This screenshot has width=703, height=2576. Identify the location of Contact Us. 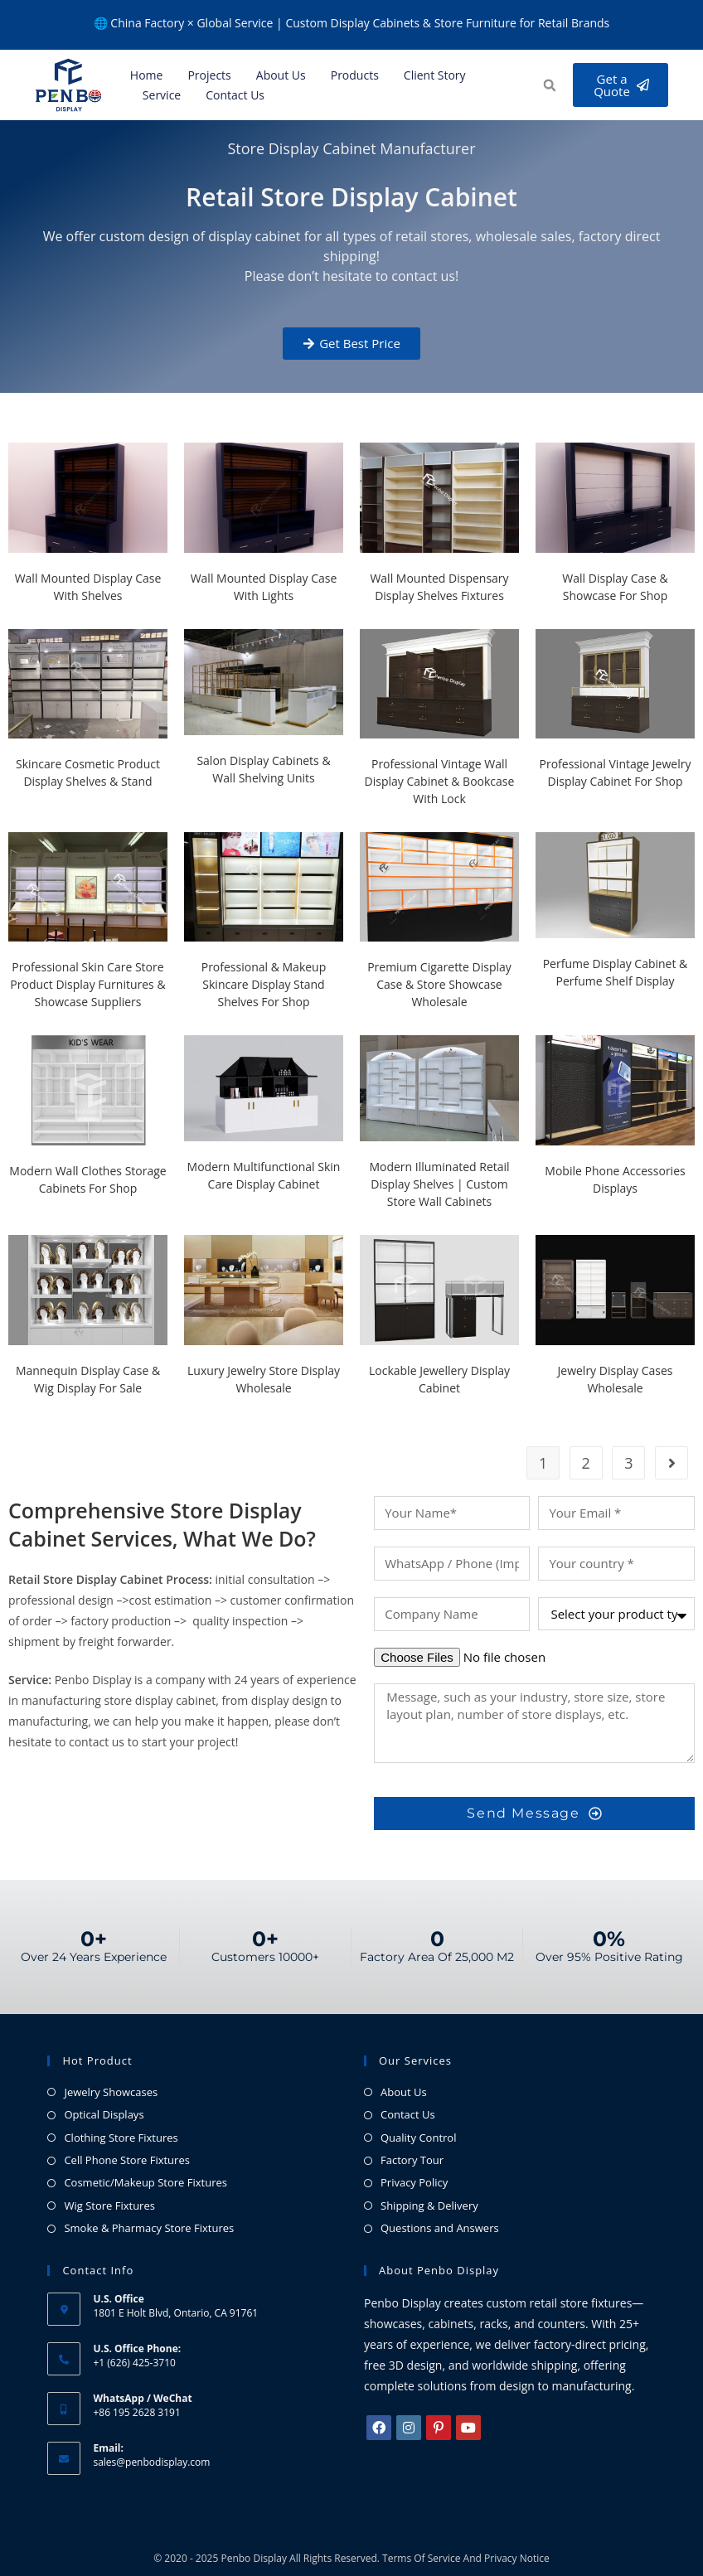
(235, 95).